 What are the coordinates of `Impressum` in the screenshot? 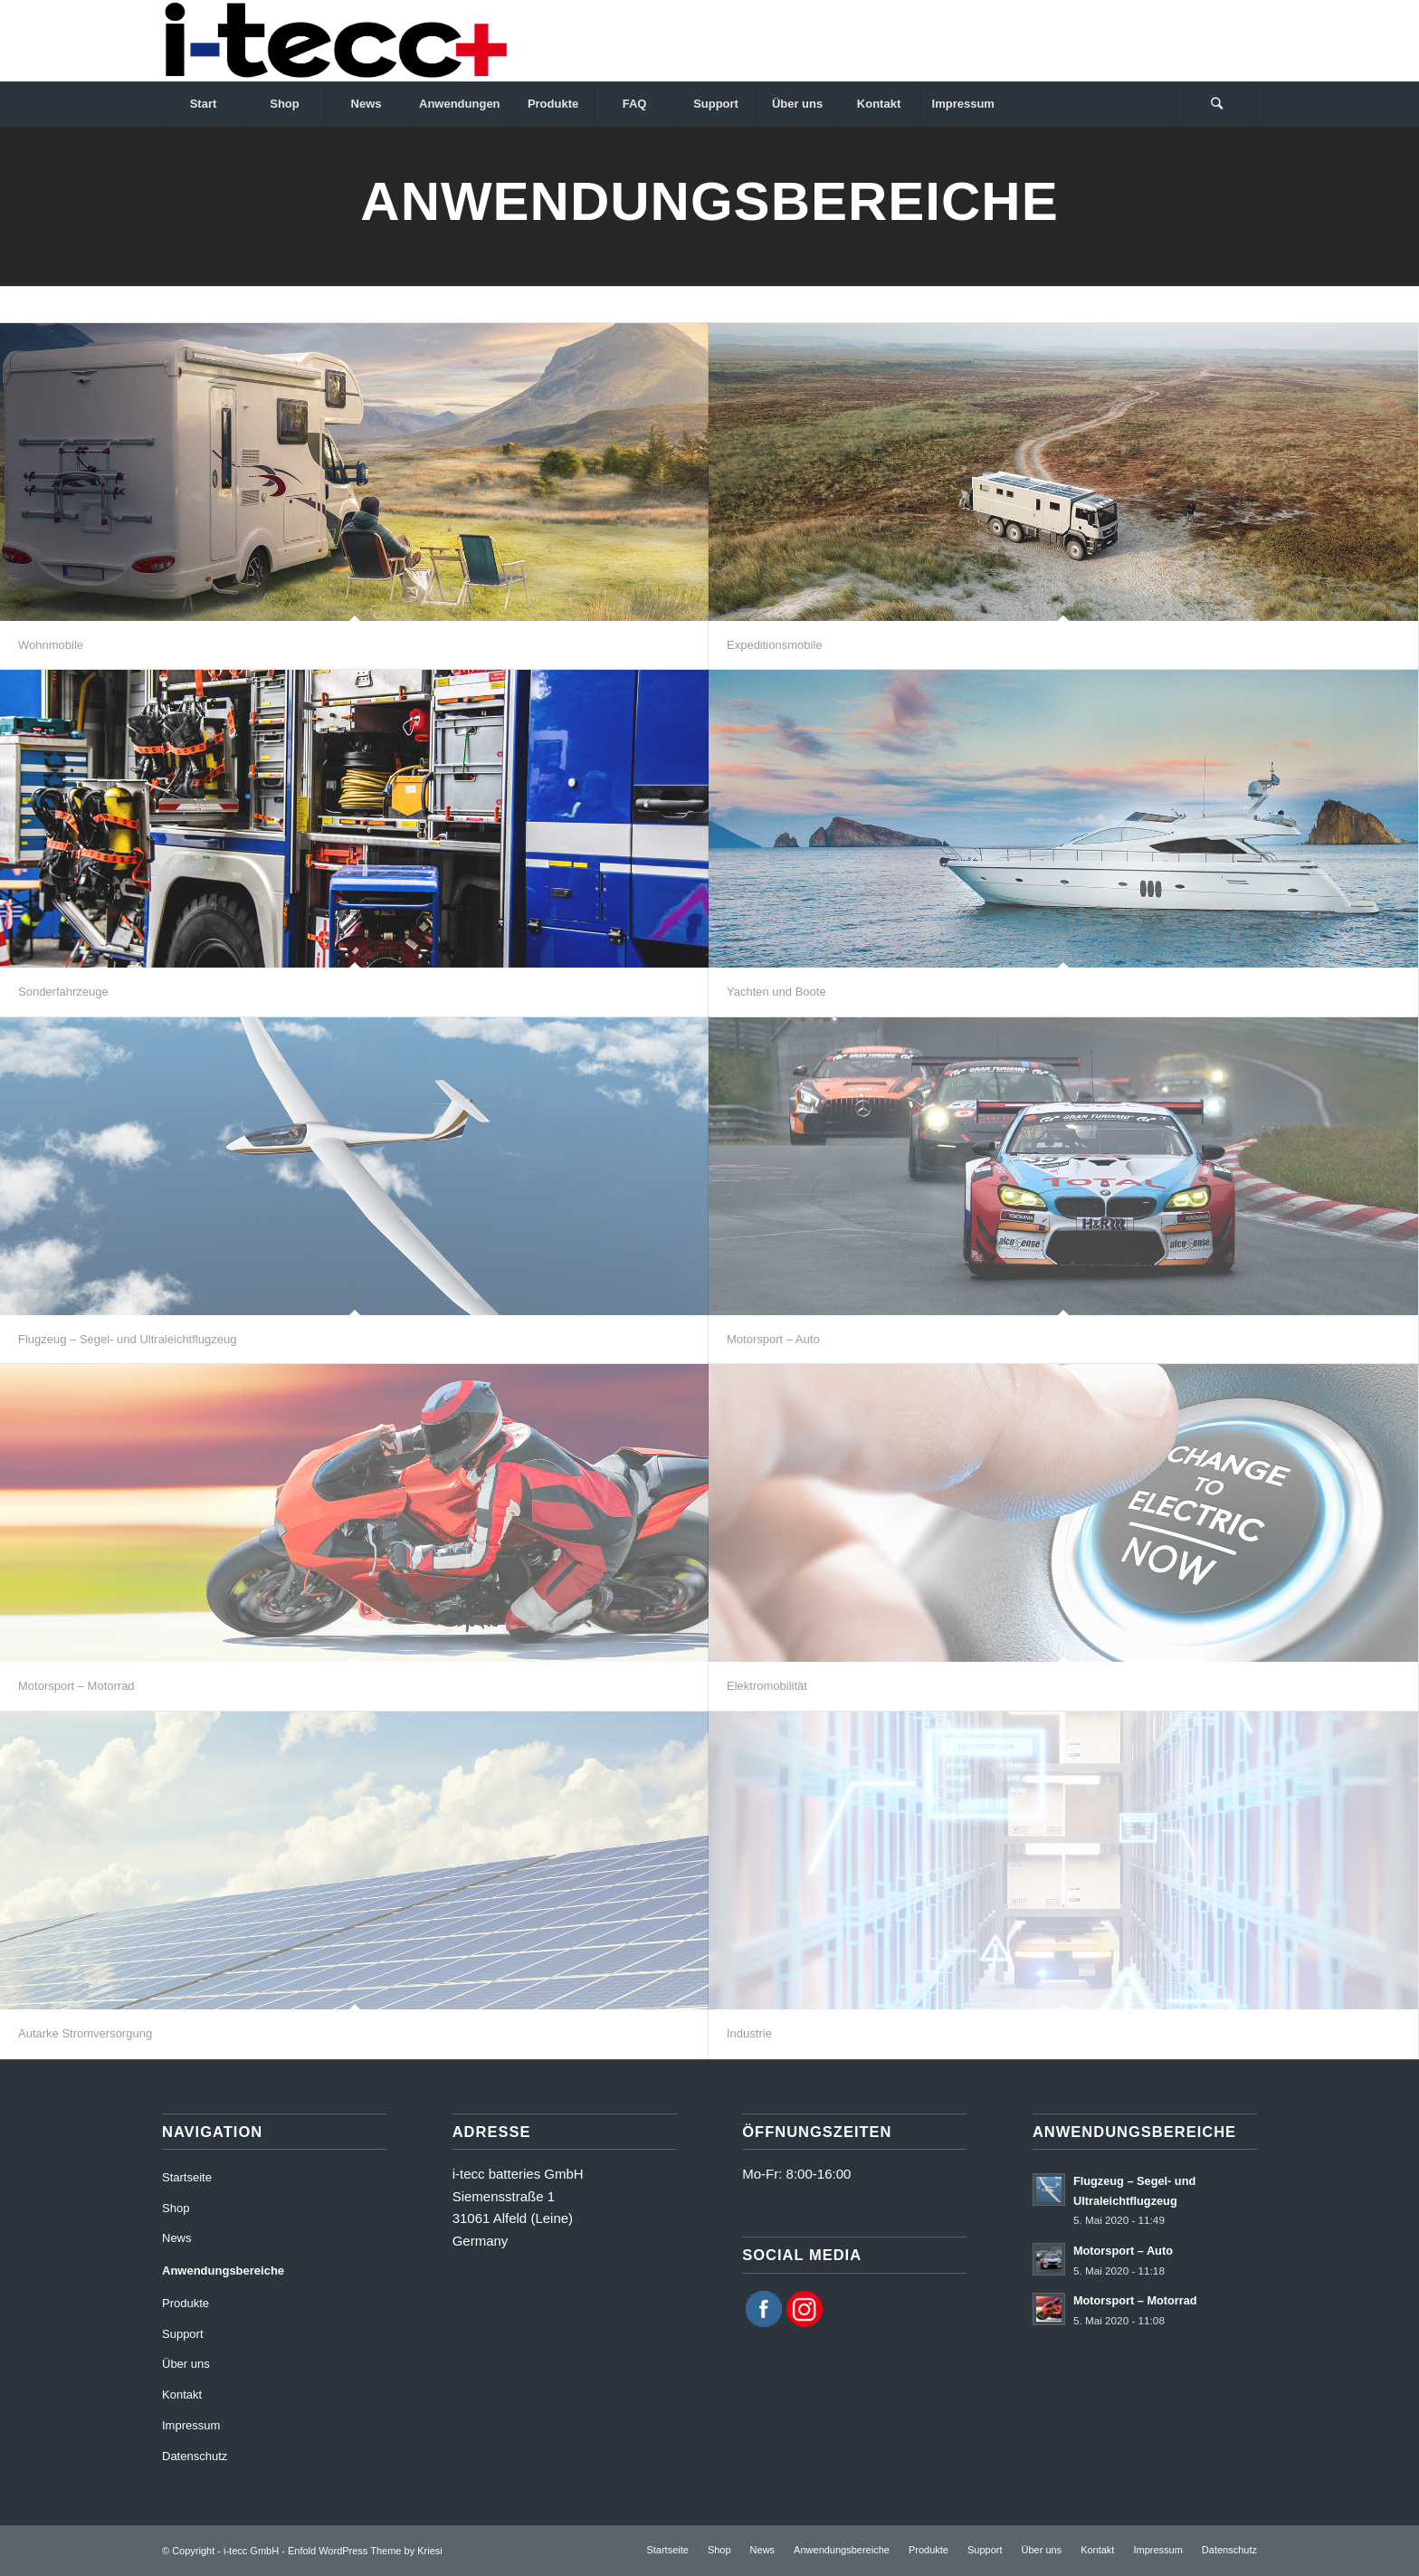 It's located at (191, 2425).